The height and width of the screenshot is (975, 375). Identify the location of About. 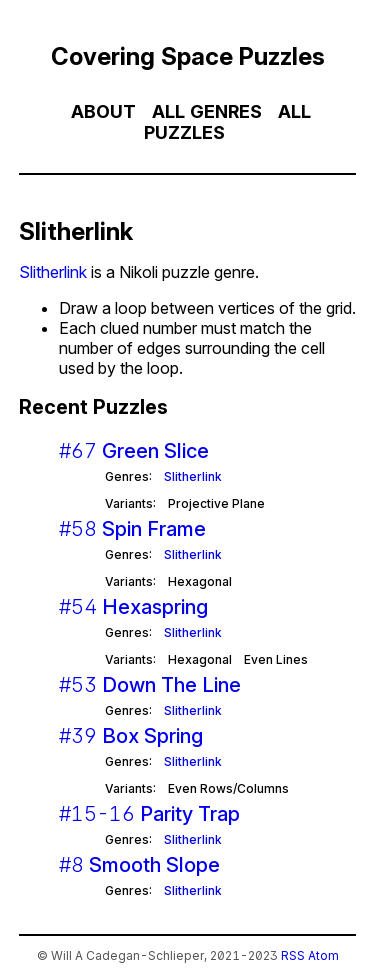
(103, 111).